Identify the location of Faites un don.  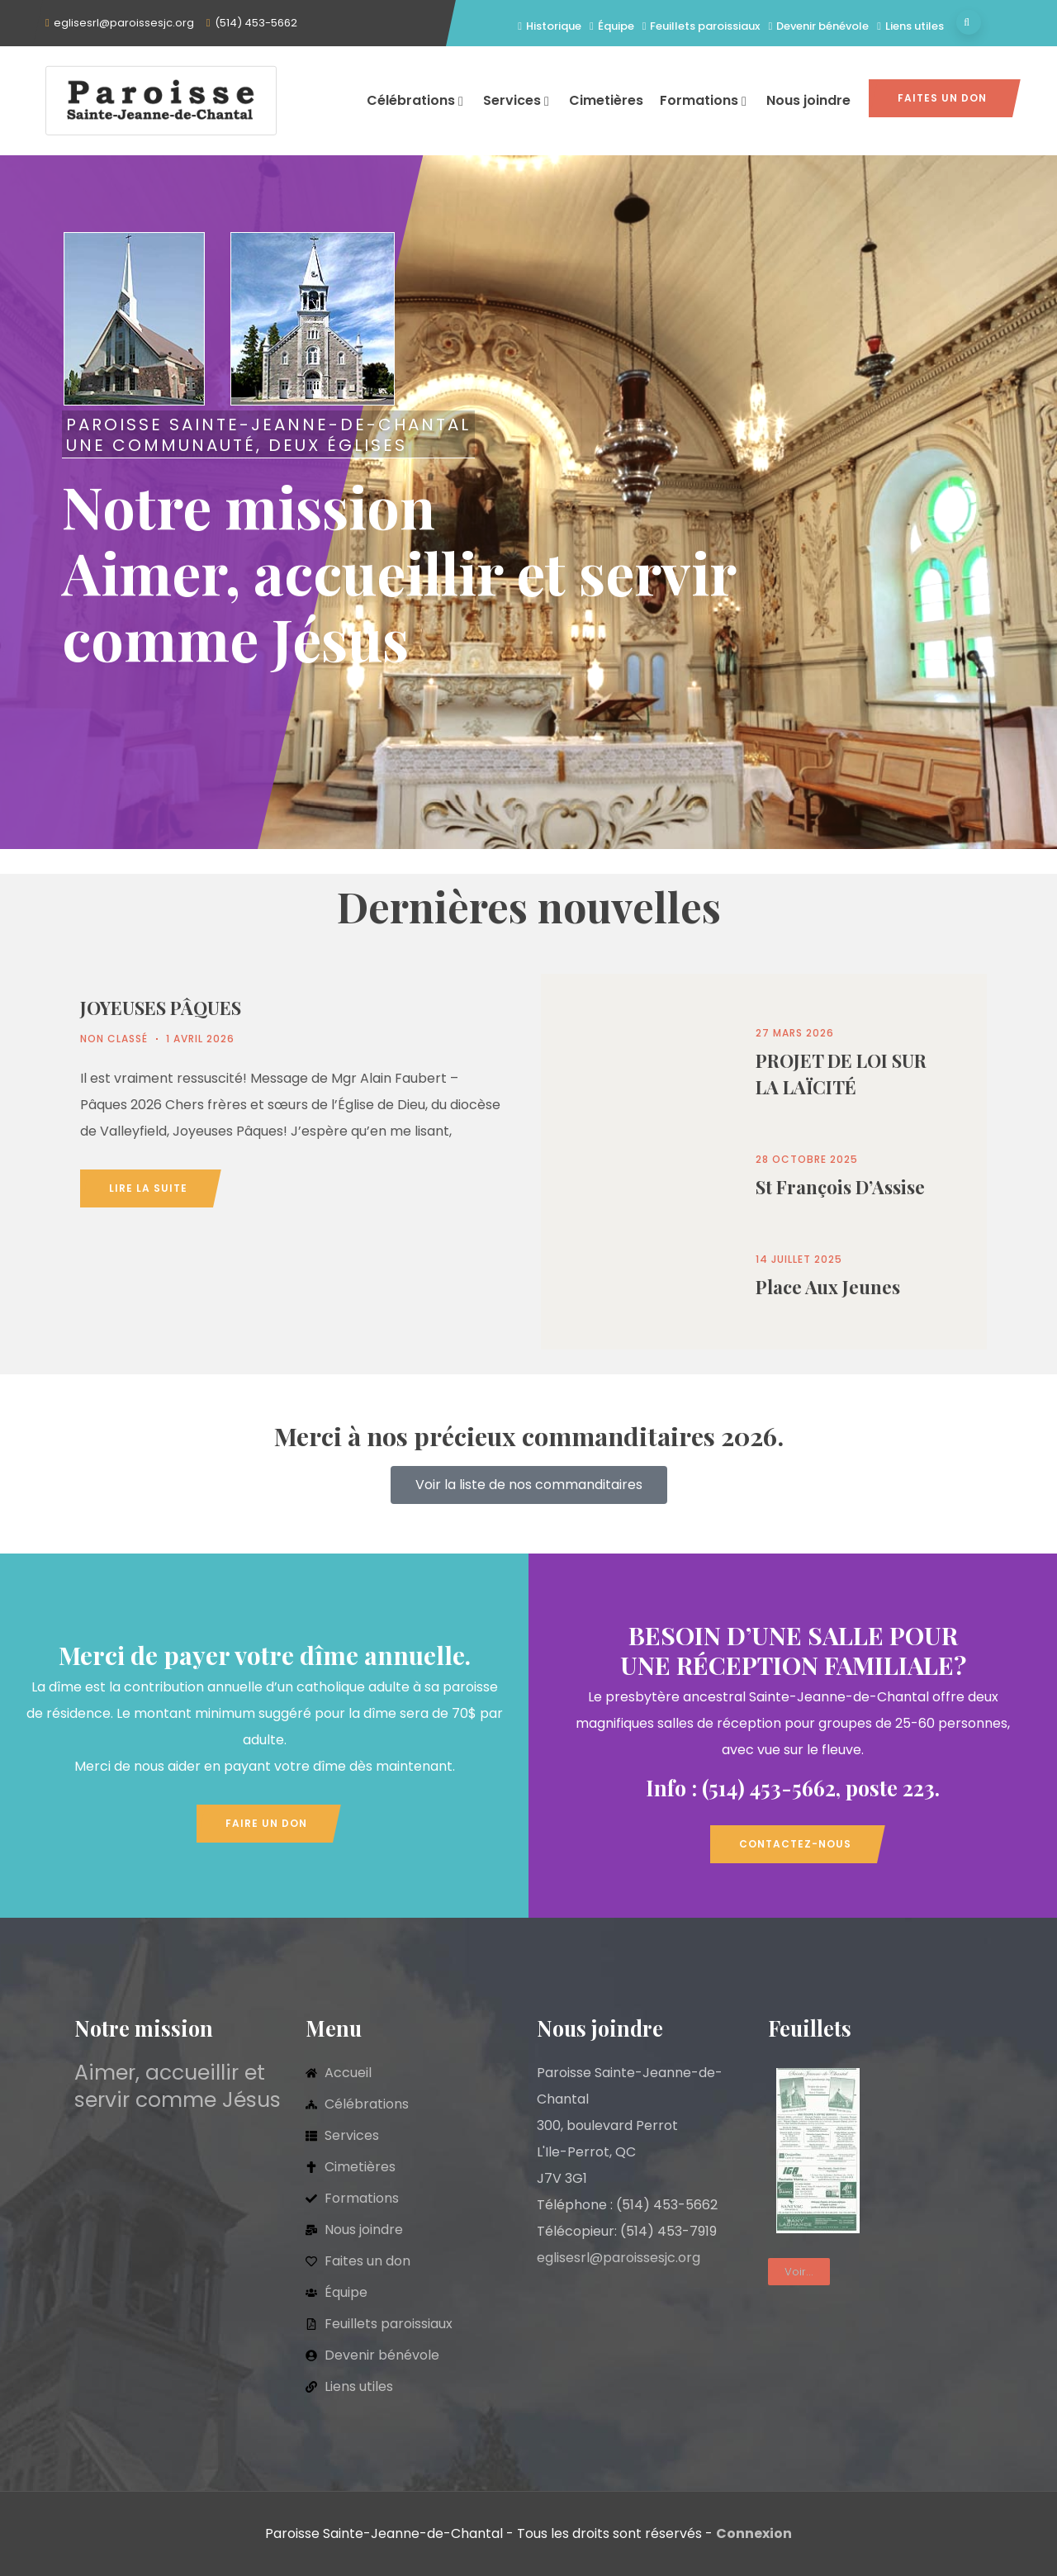
(942, 98).